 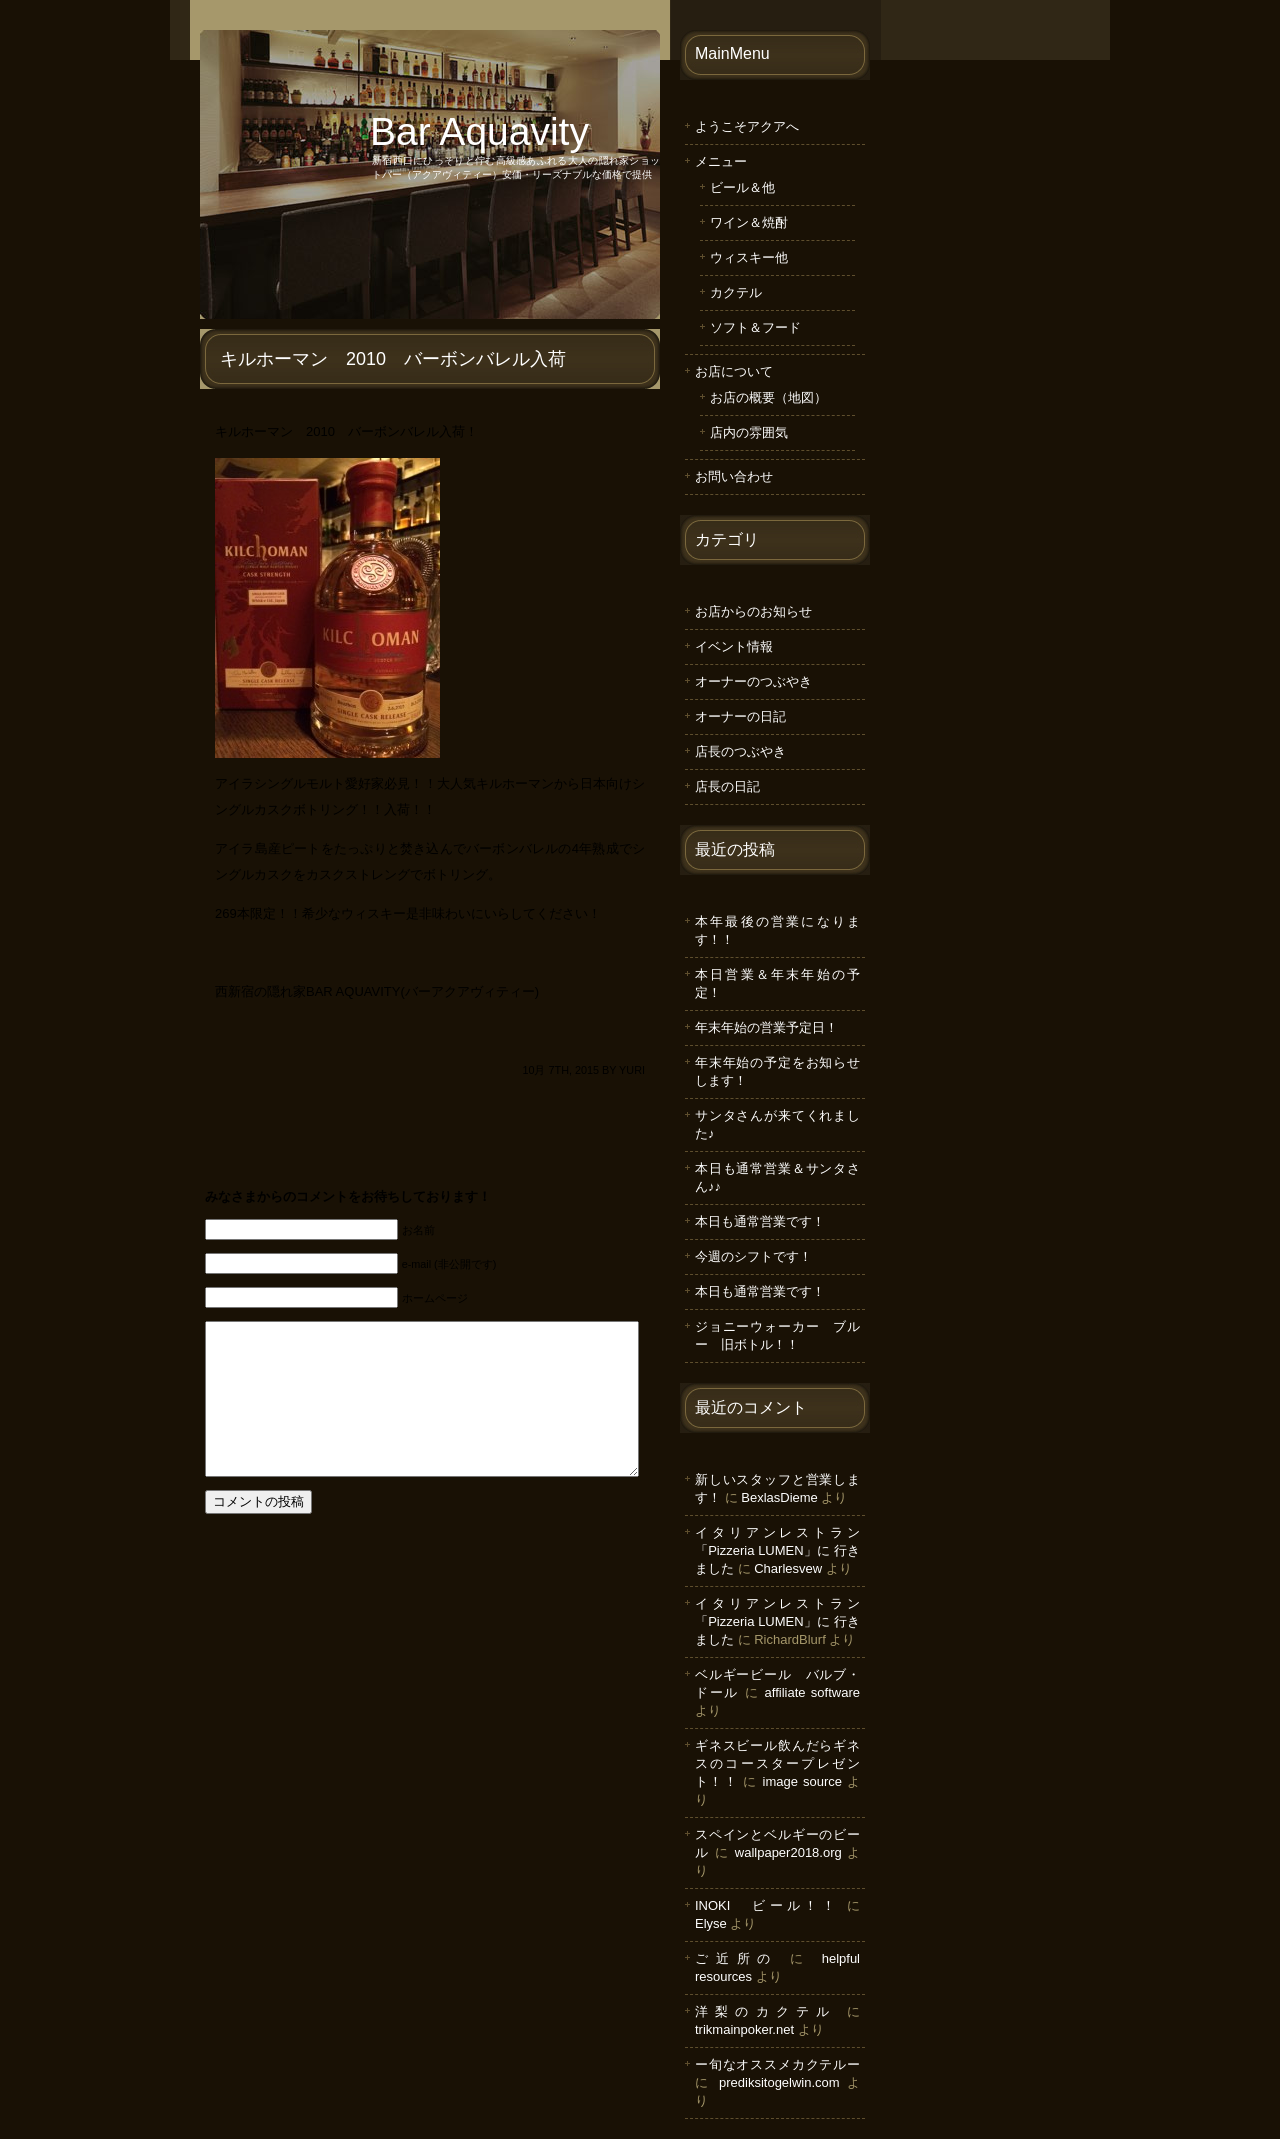 What do you see at coordinates (766, 1027) in the screenshot?
I see `年末年始の営業予定日！` at bounding box center [766, 1027].